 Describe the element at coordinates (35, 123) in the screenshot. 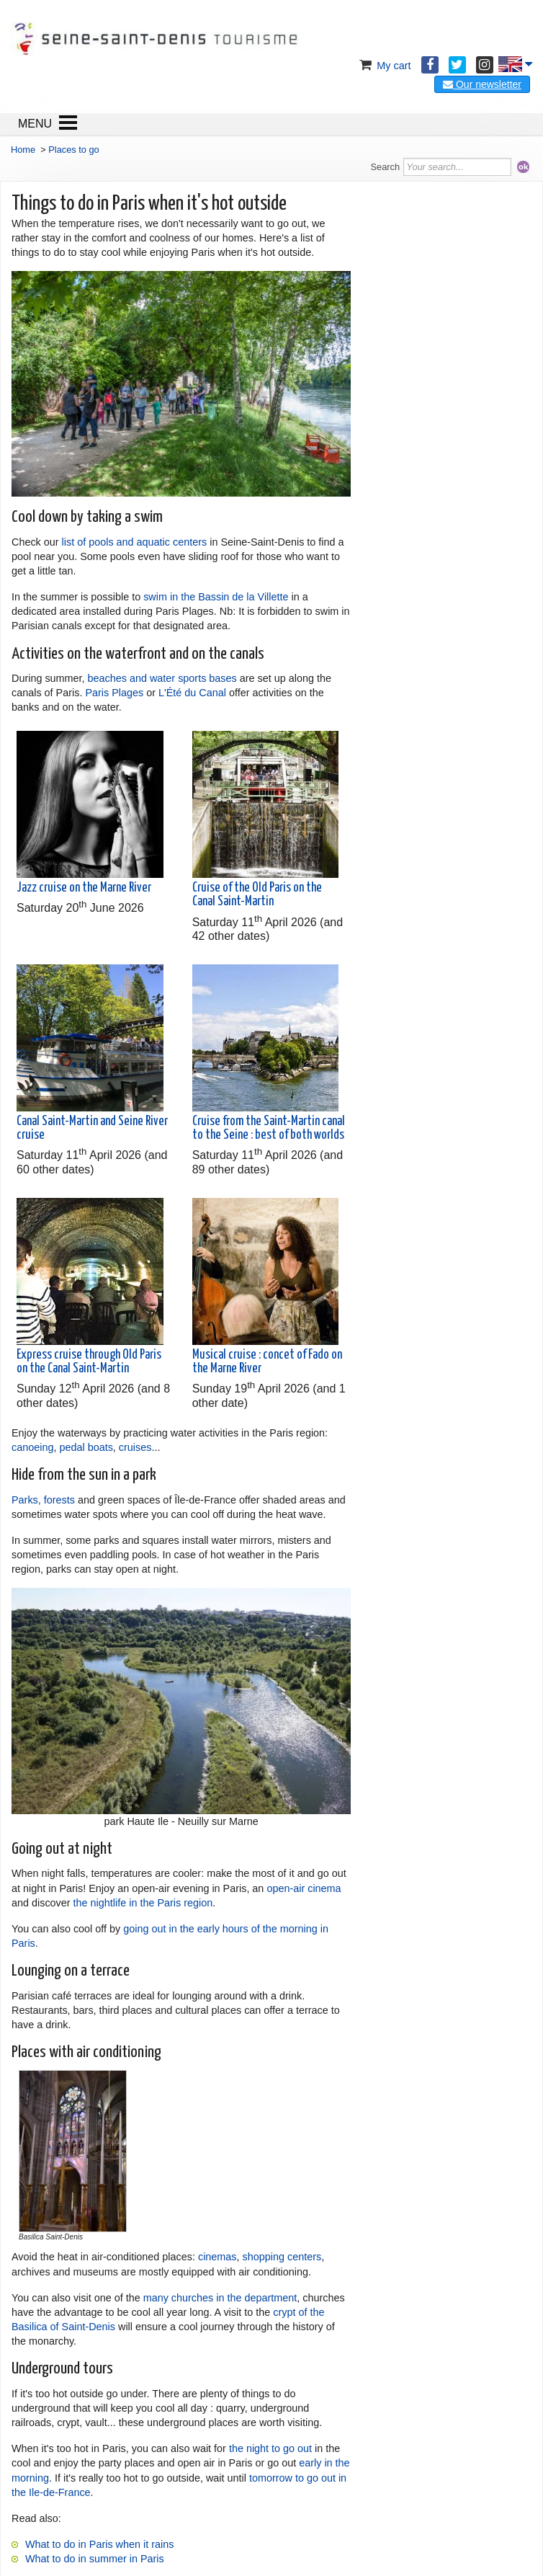

I see `MENU` at that location.